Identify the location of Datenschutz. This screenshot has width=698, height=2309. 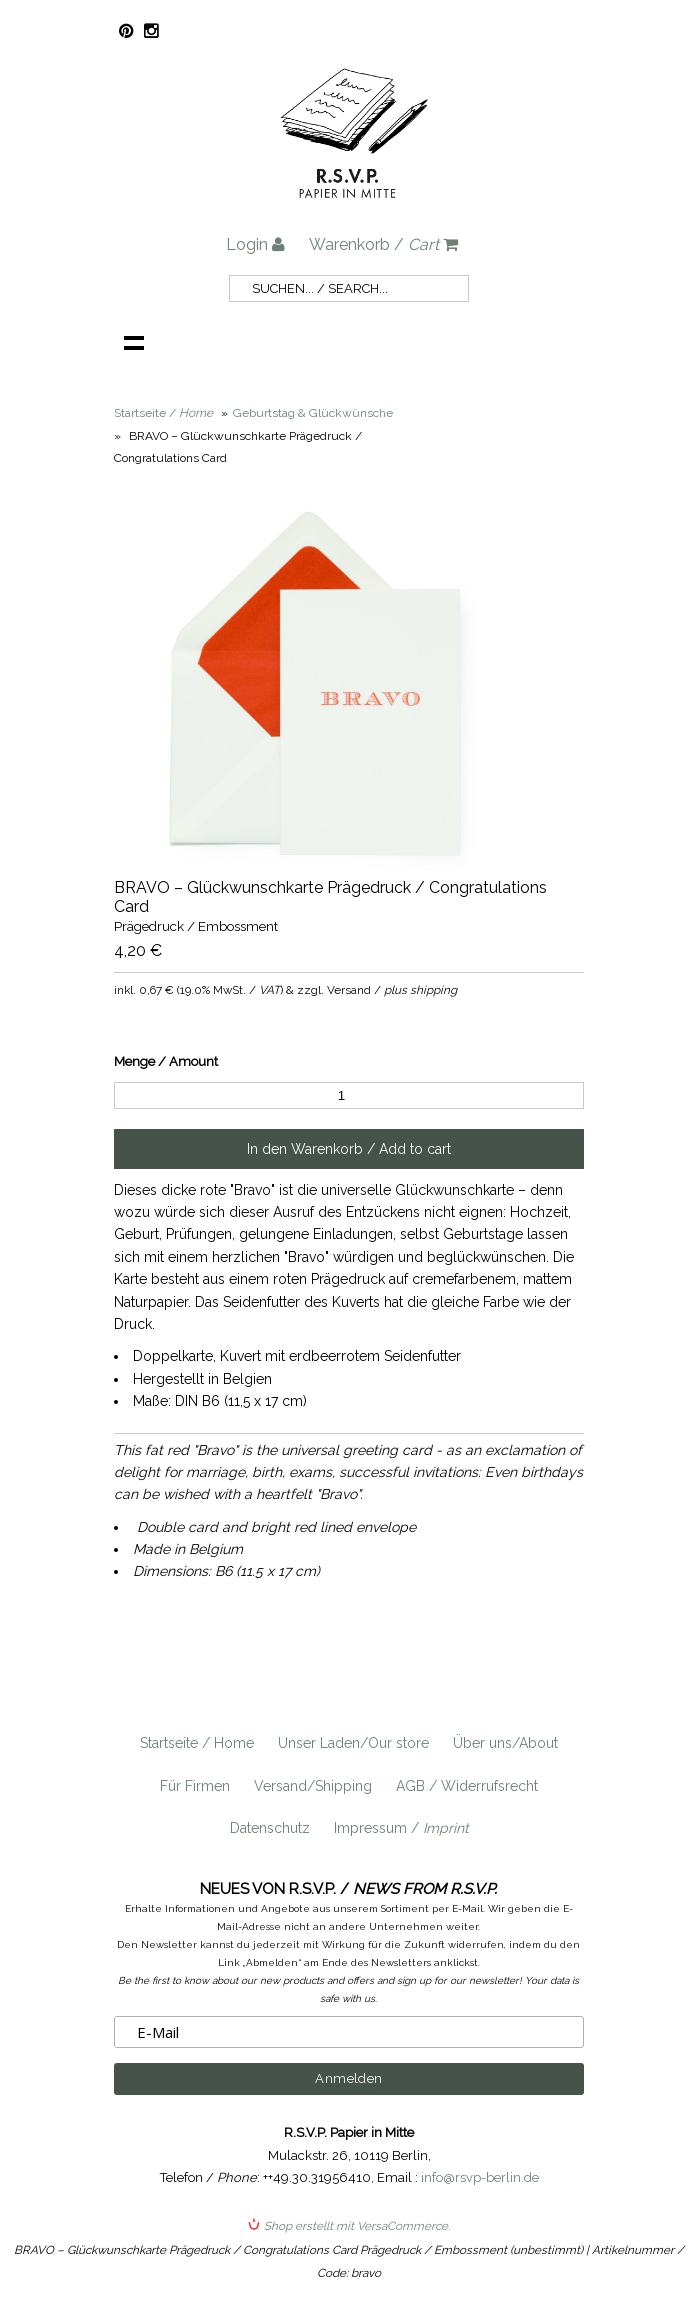
(270, 1828).